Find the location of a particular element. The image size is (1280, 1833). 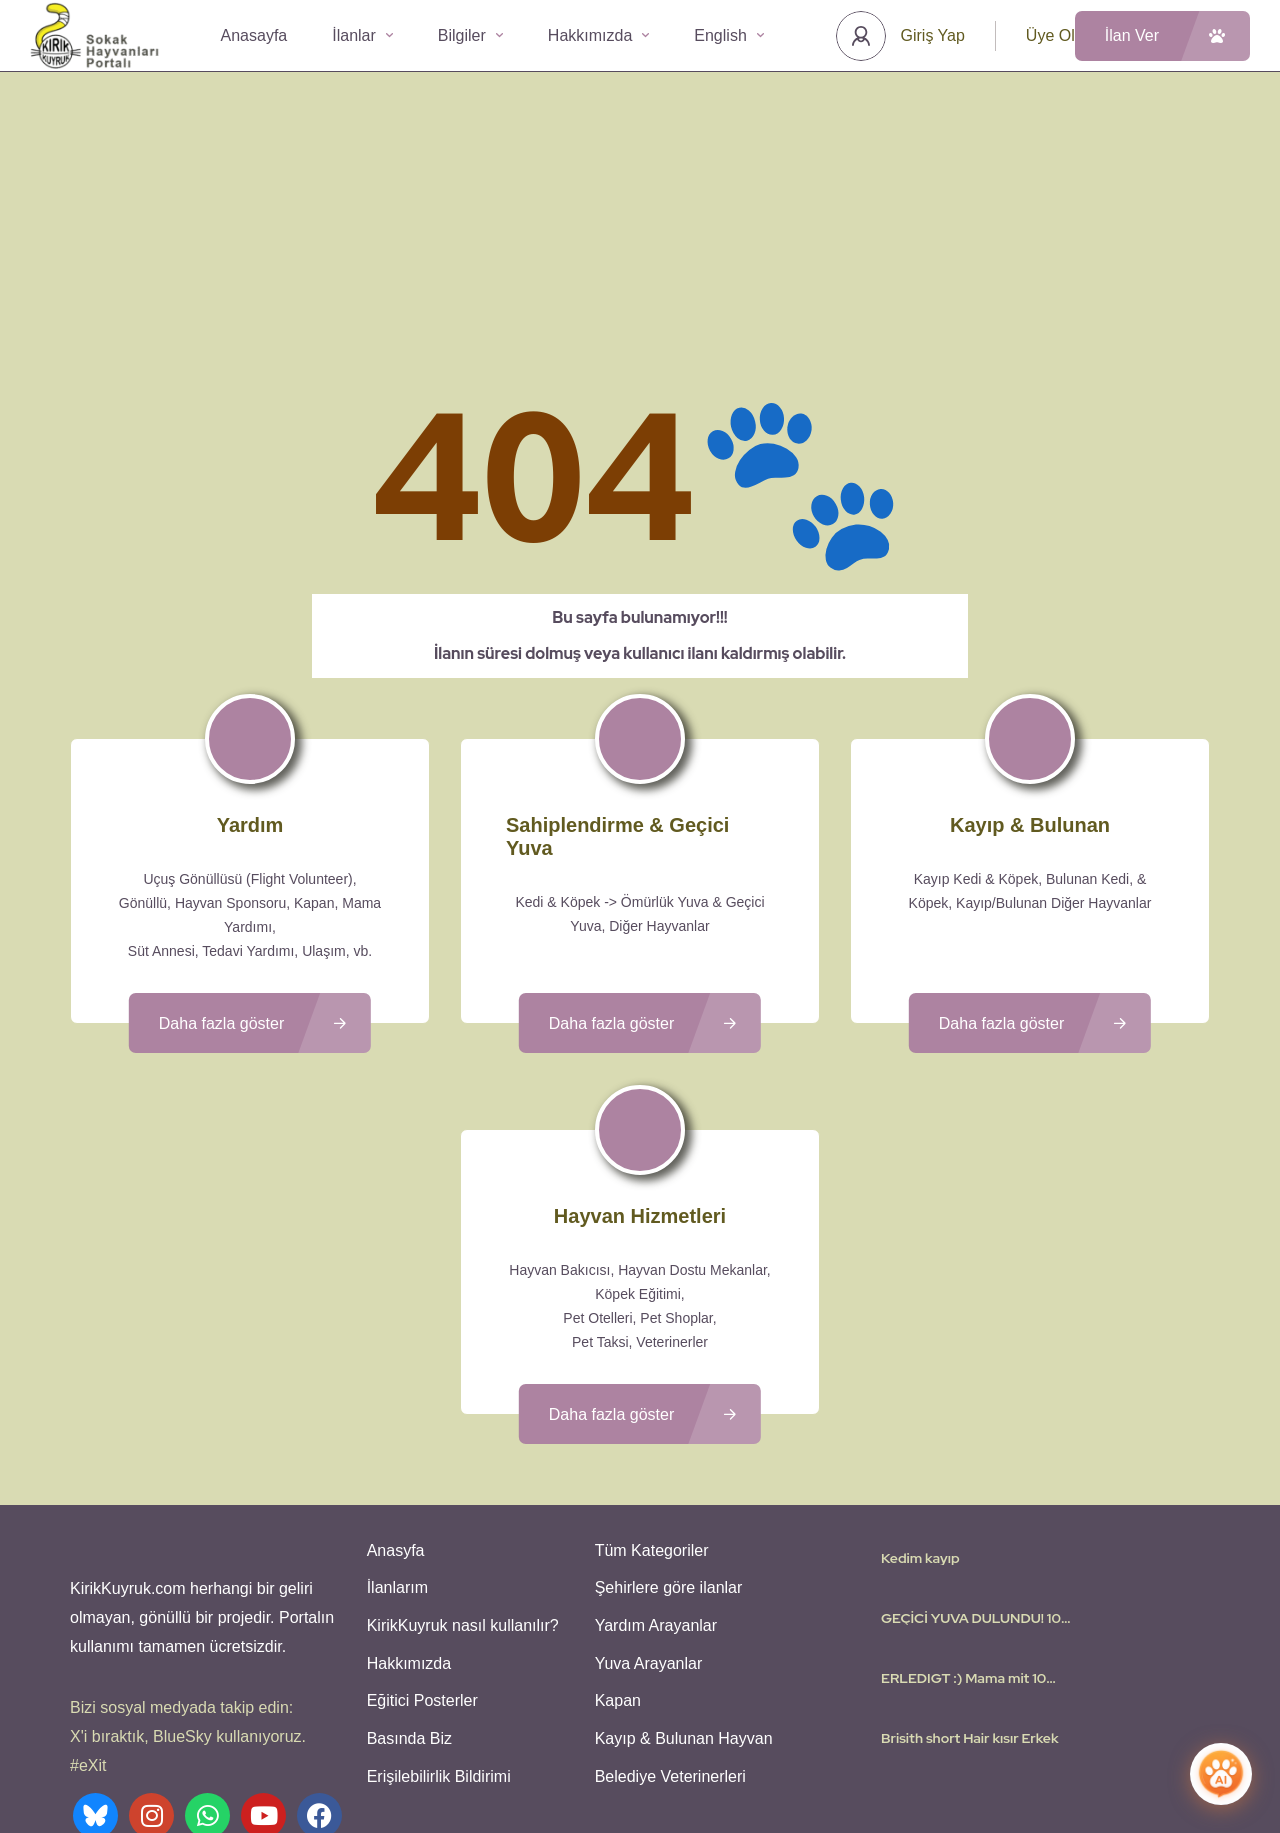

Bilgiler is located at coordinates (470, 35).